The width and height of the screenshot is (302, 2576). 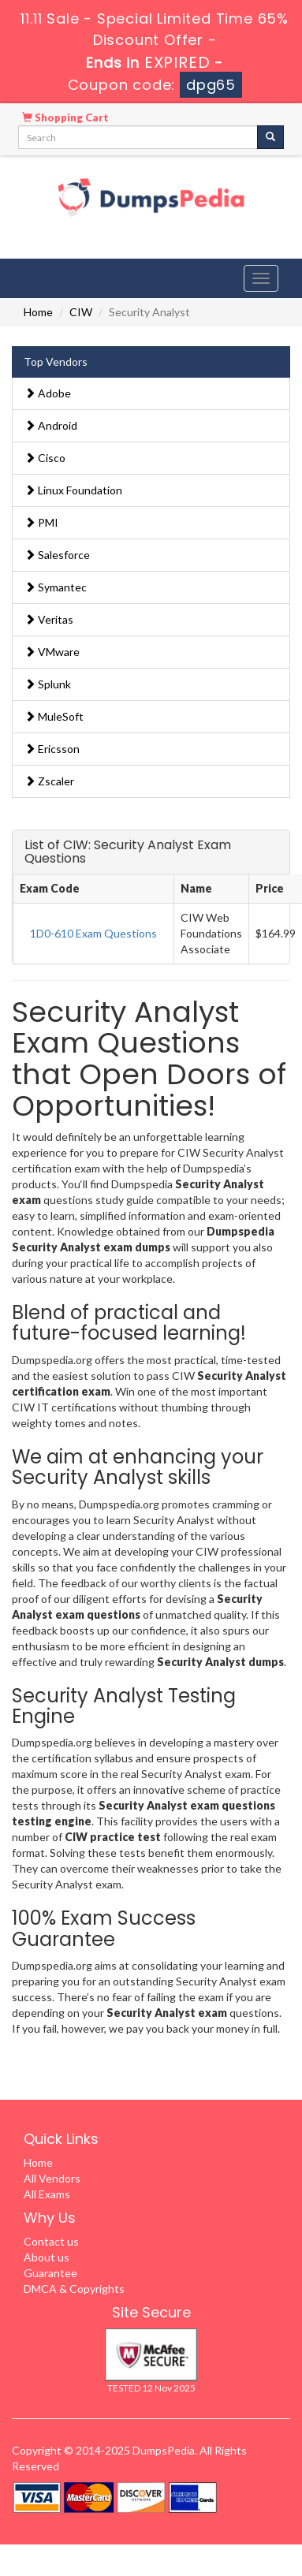 I want to click on Ericsson, so click(x=52, y=748).